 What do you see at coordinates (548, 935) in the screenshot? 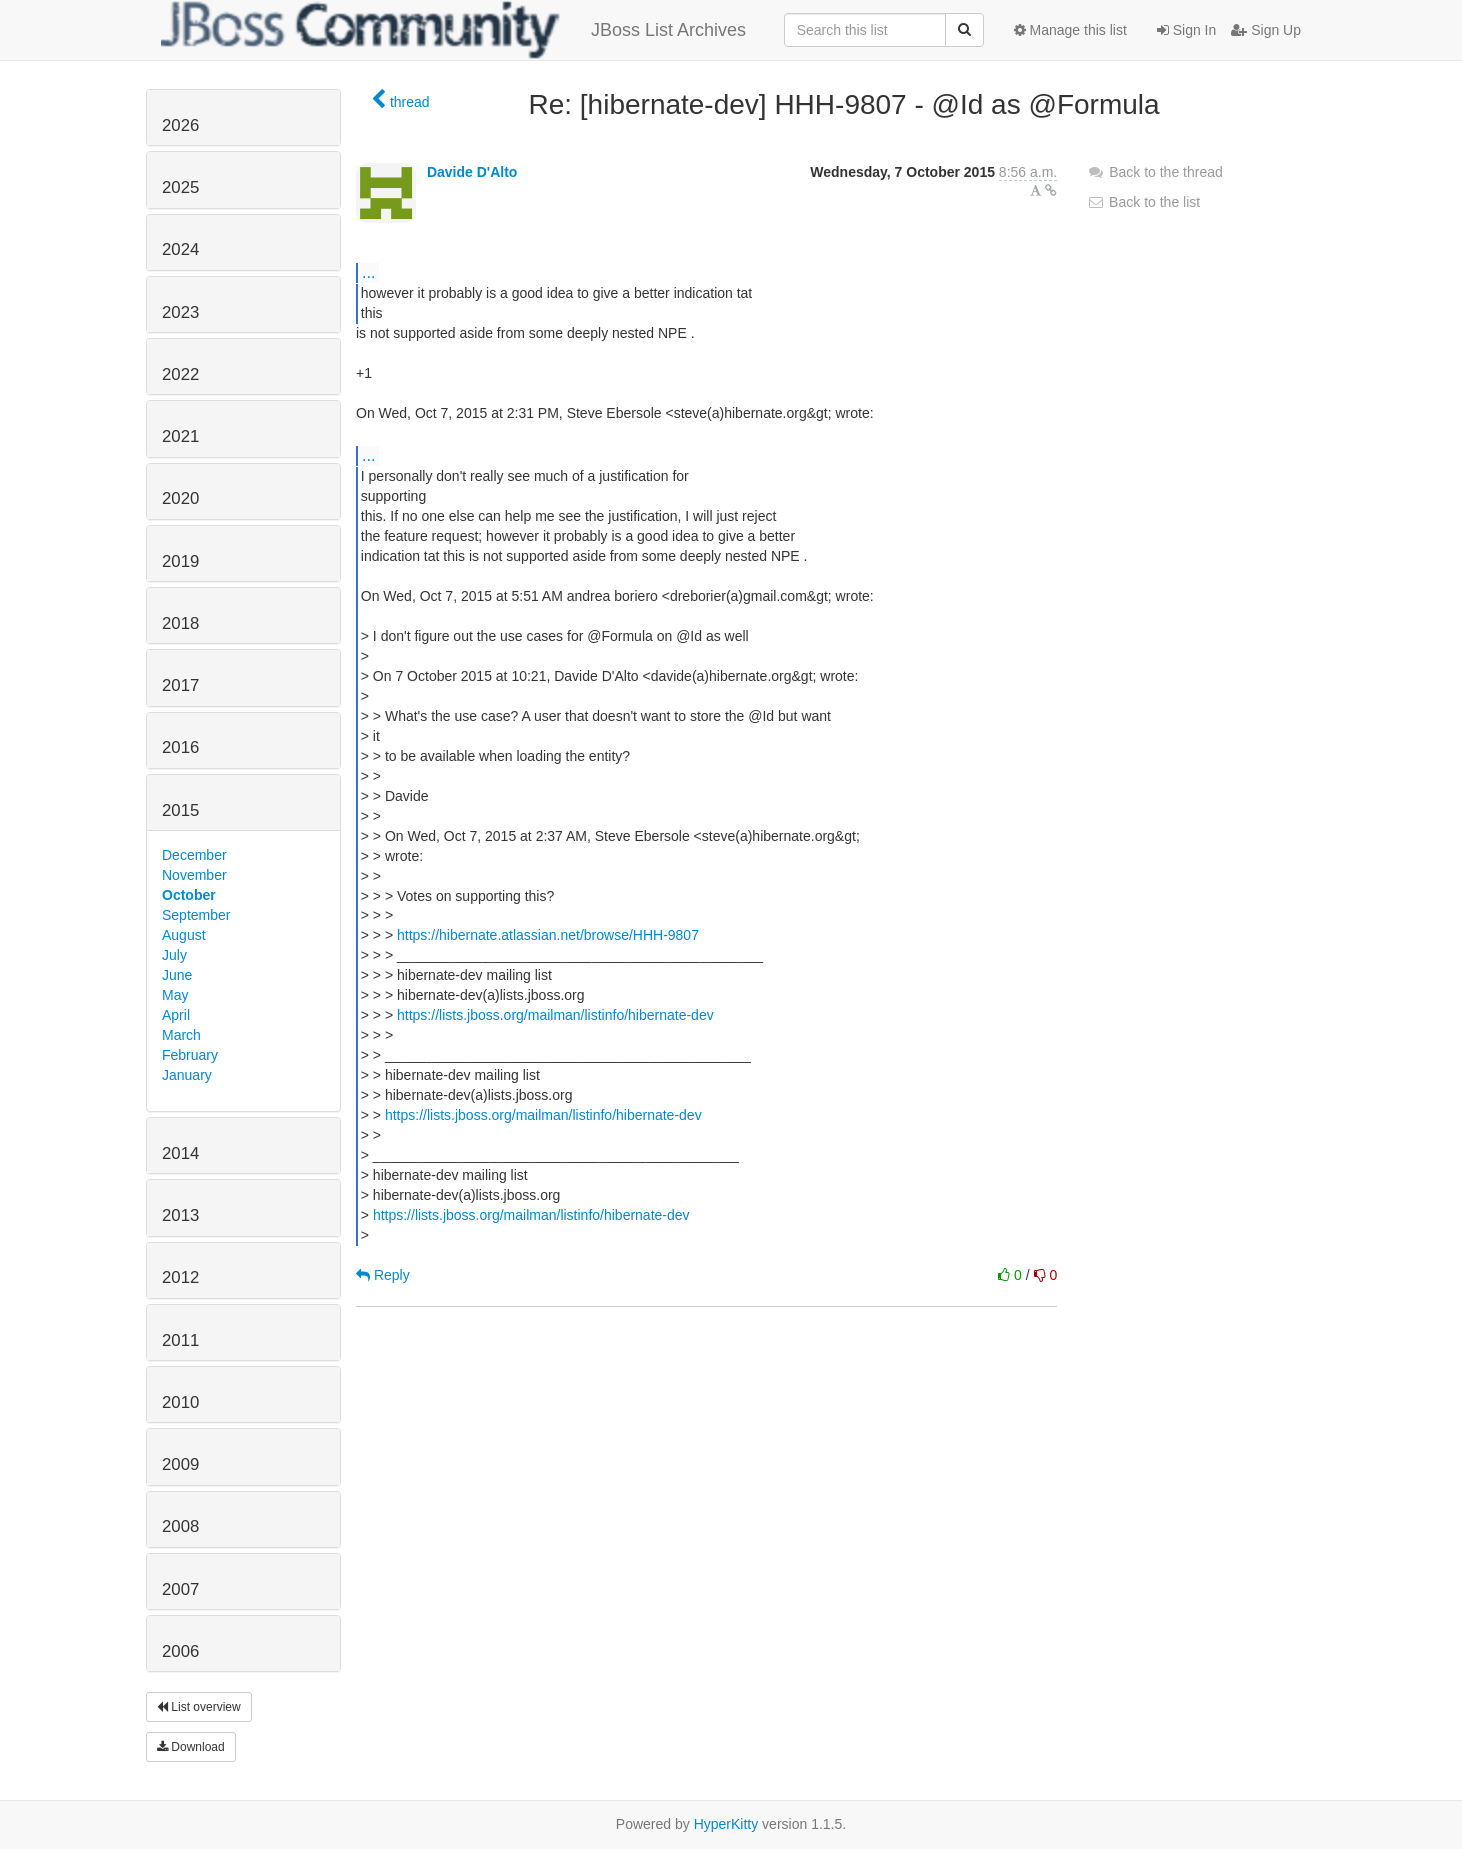
I see `https://hibernate.atlassian.net/browse/HHH-9807` at bounding box center [548, 935].